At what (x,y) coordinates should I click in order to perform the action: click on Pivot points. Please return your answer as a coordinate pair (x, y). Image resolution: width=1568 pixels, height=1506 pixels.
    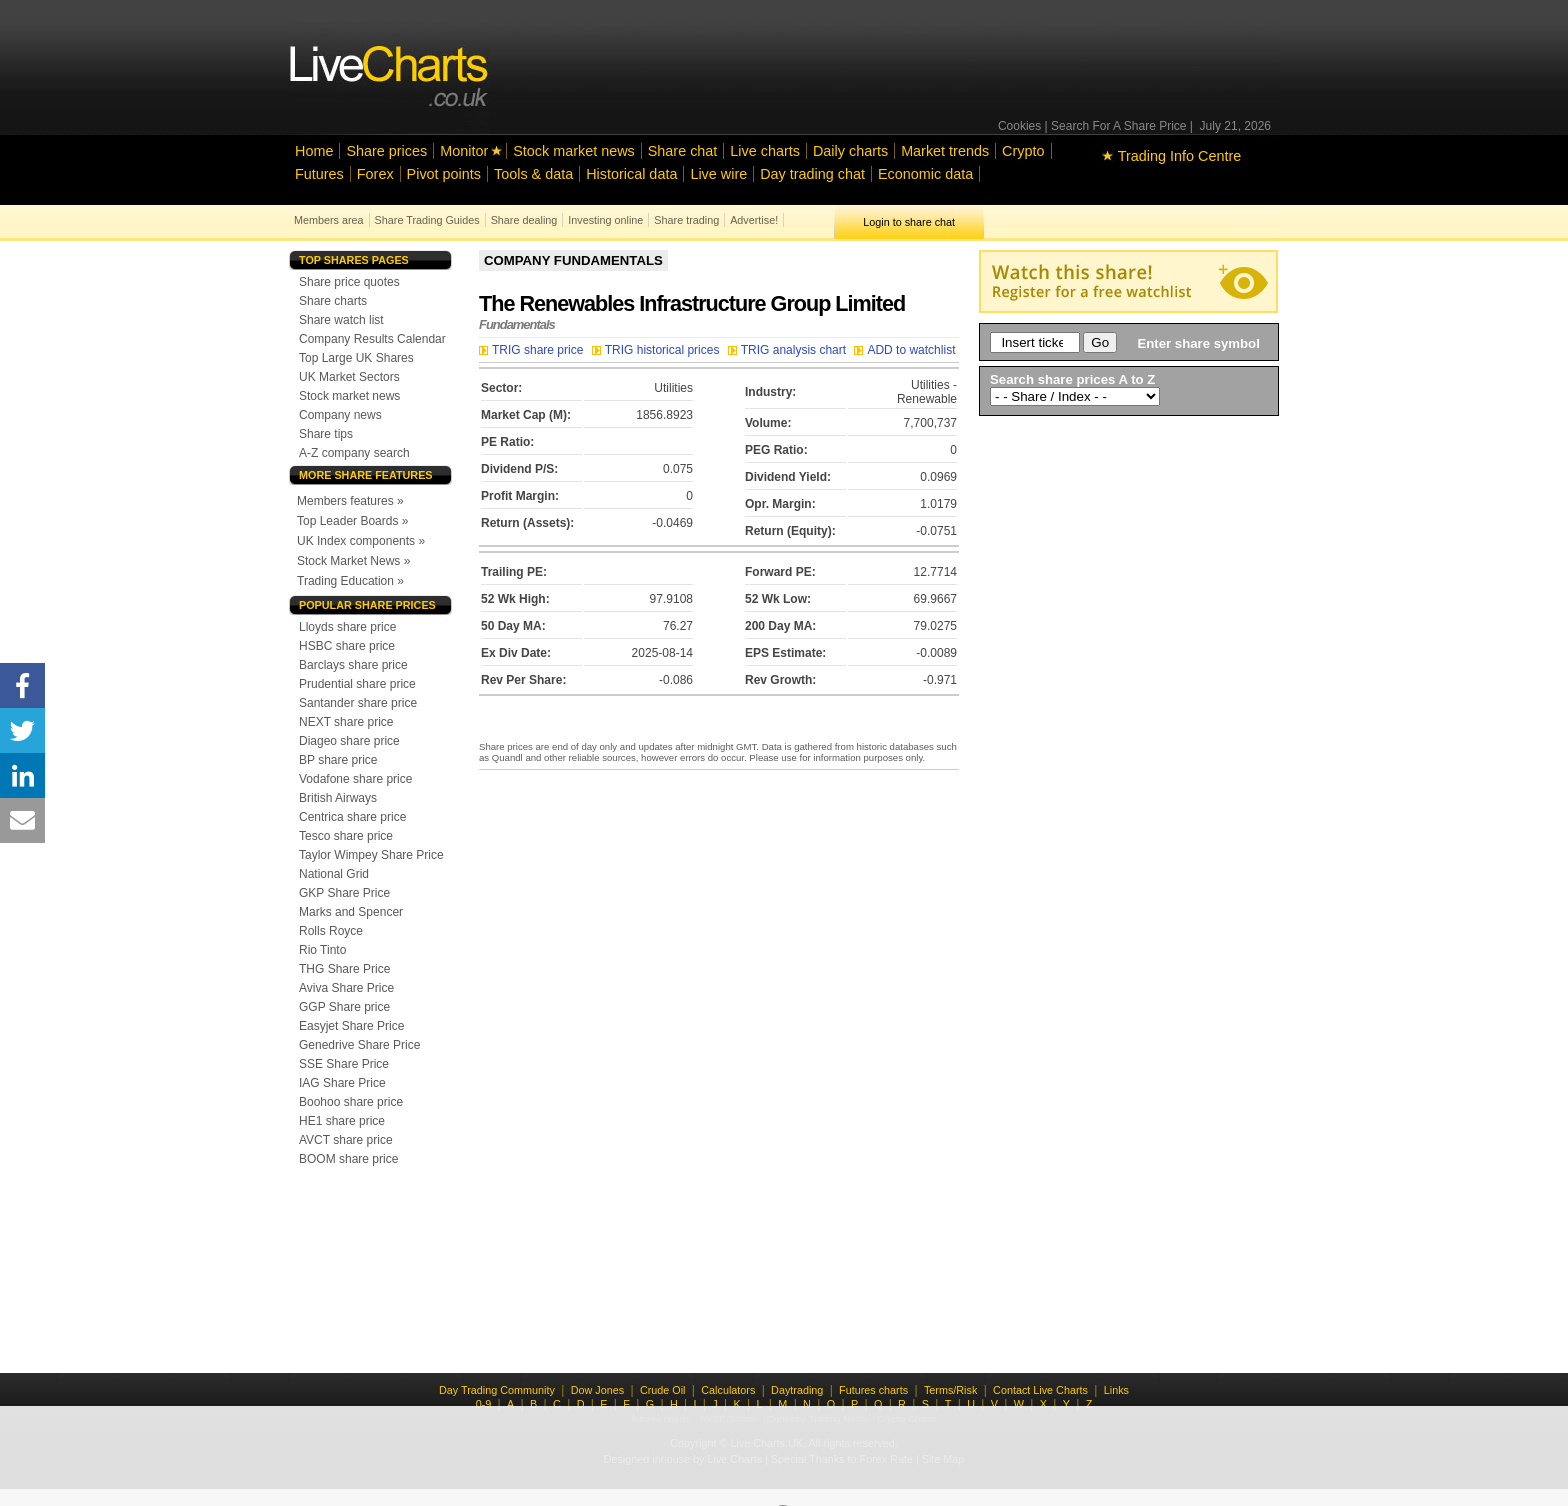
    Looking at the image, I should click on (444, 174).